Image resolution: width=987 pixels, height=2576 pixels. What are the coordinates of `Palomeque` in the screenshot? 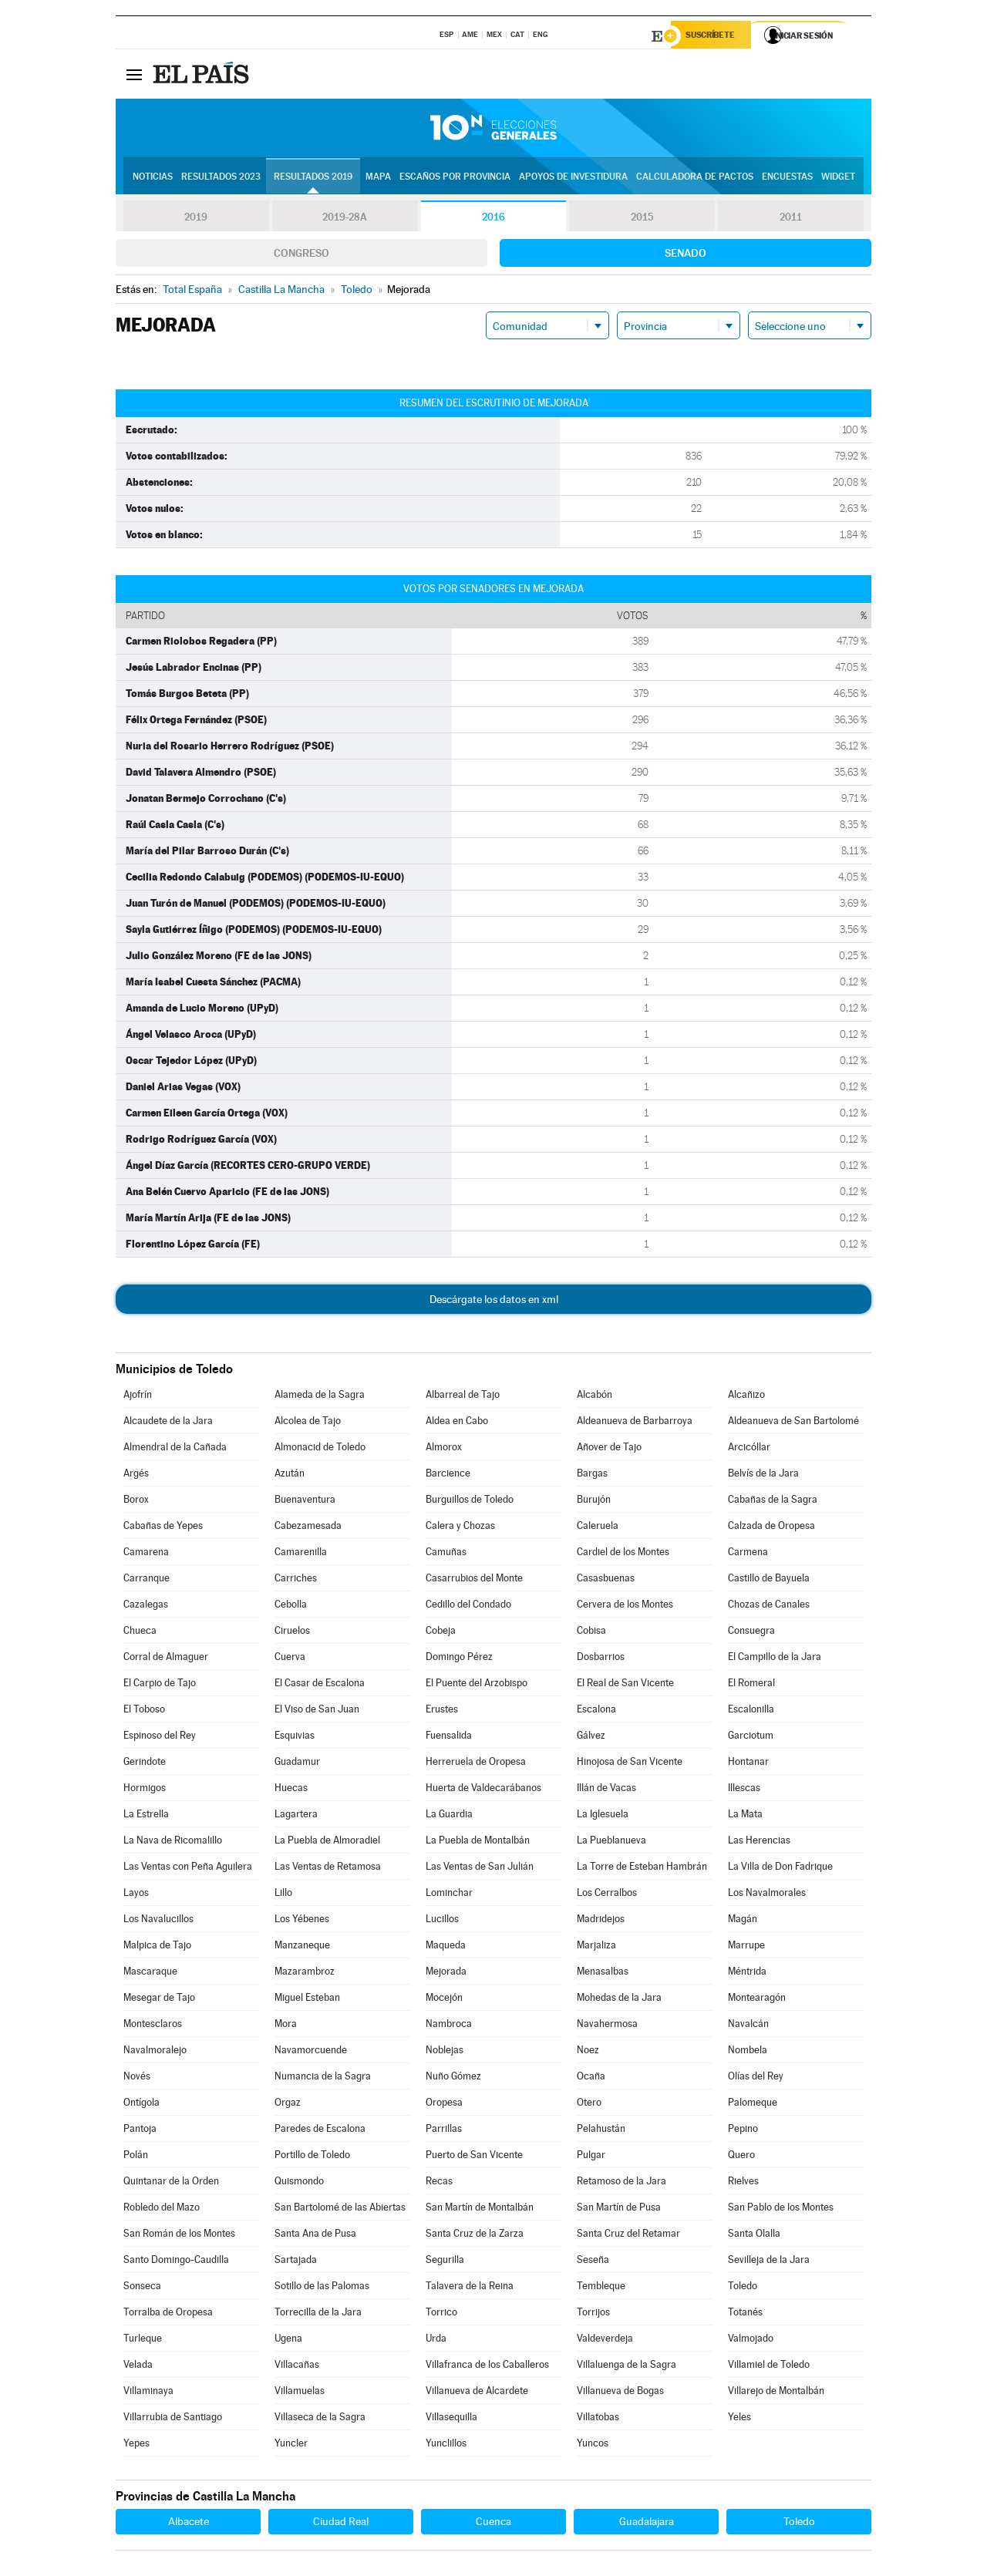 It's located at (752, 2104).